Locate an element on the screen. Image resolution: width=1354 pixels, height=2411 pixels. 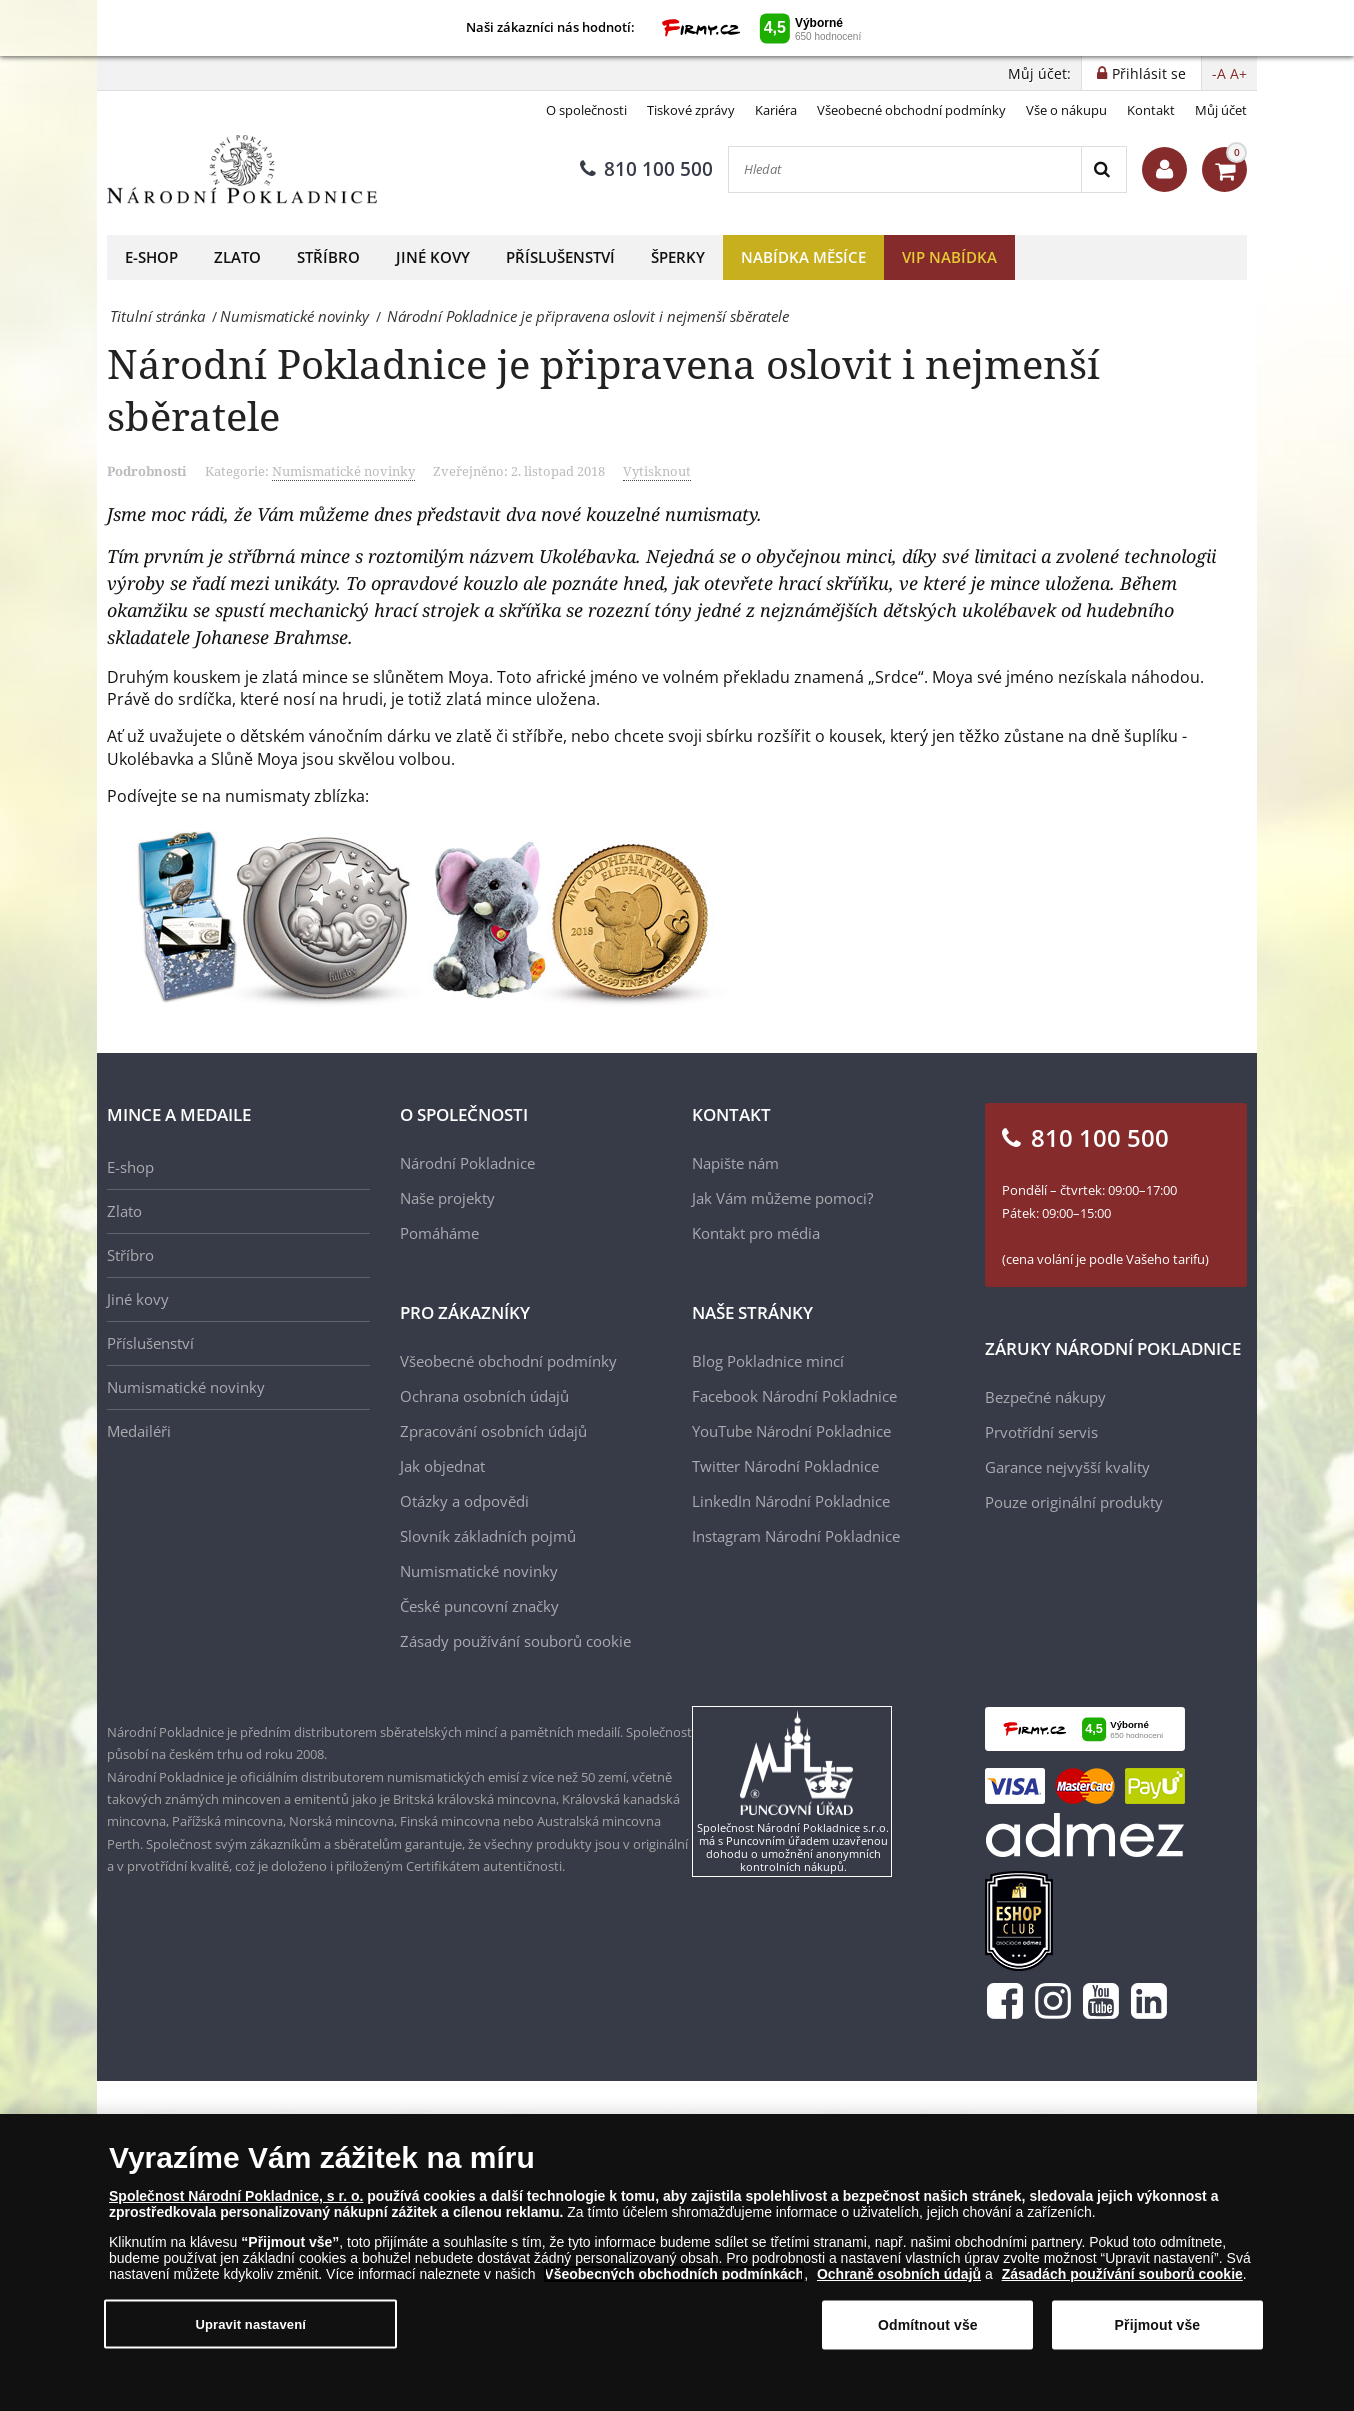
Všeobecné obchodní podmínky is located at coordinates (911, 110).